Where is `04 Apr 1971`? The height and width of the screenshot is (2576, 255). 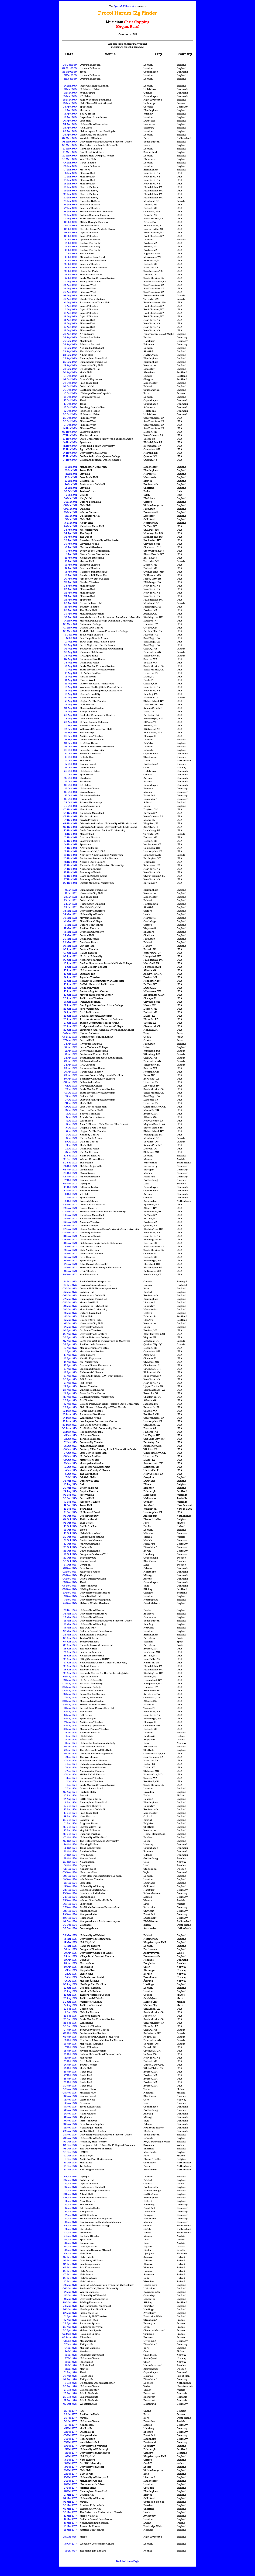
04 Apr 1971 is located at coordinates (70, 533).